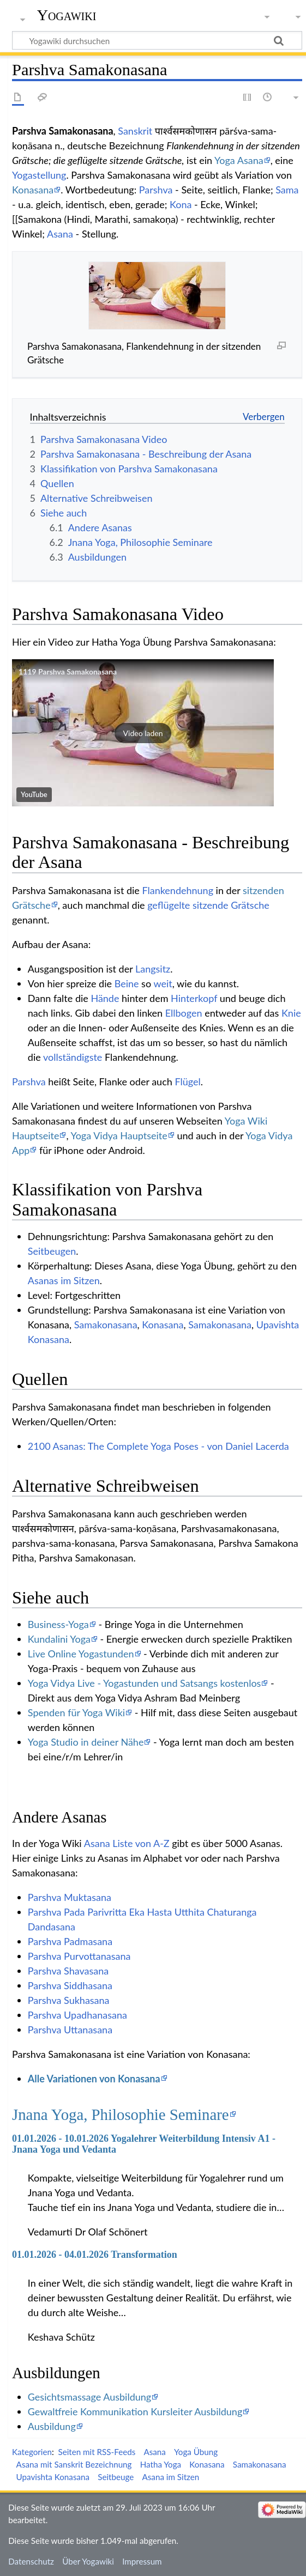  What do you see at coordinates (194, 998) in the screenshot?
I see `Hinterkopf` at bounding box center [194, 998].